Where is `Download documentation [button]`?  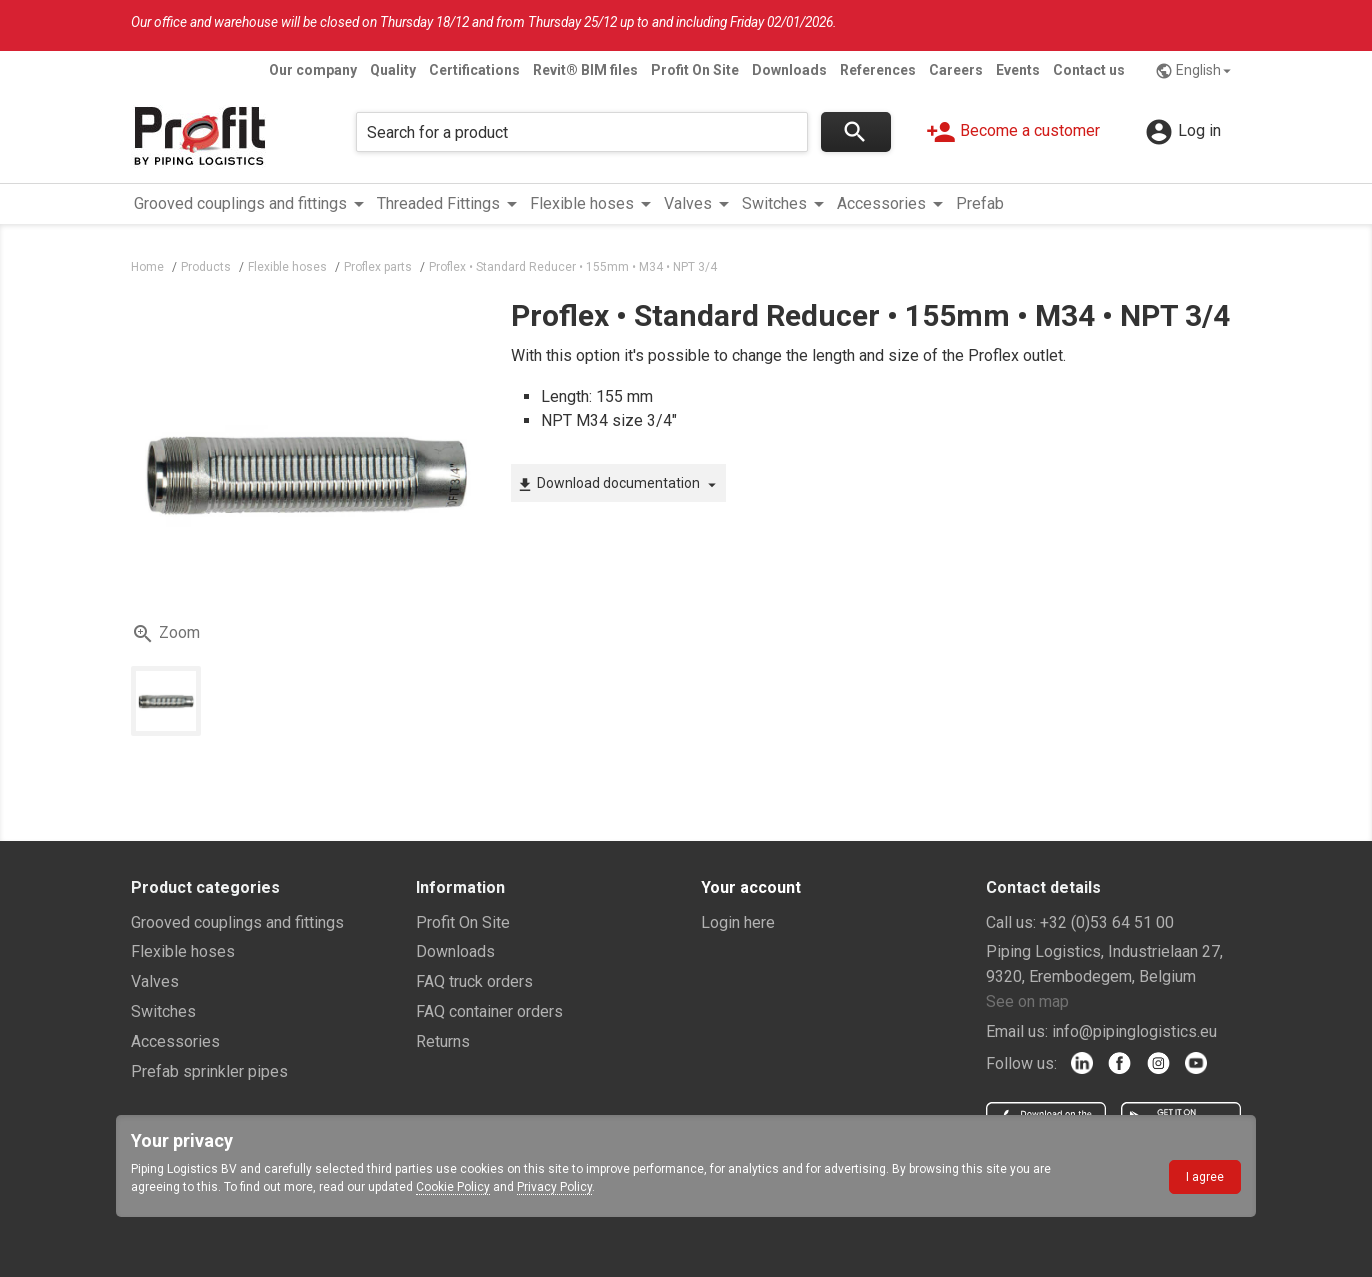
Download documentation [button] is located at coordinates (618, 484).